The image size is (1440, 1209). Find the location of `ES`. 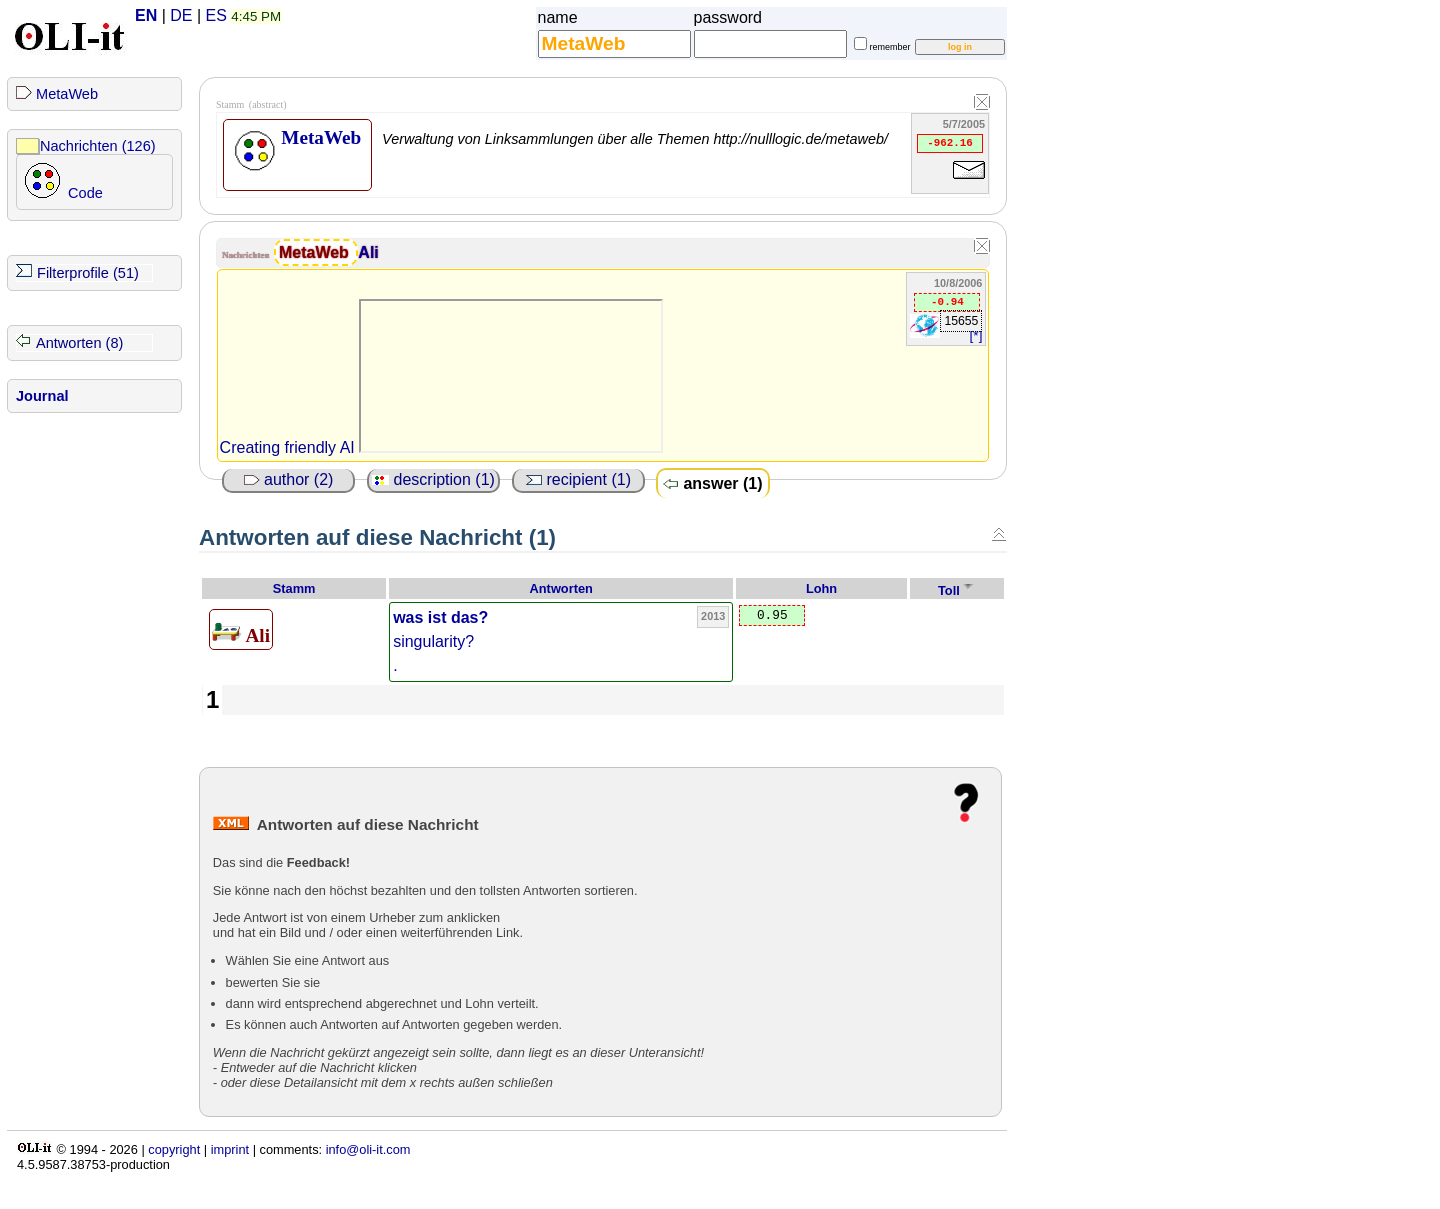

ES is located at coordinates (216, 15).